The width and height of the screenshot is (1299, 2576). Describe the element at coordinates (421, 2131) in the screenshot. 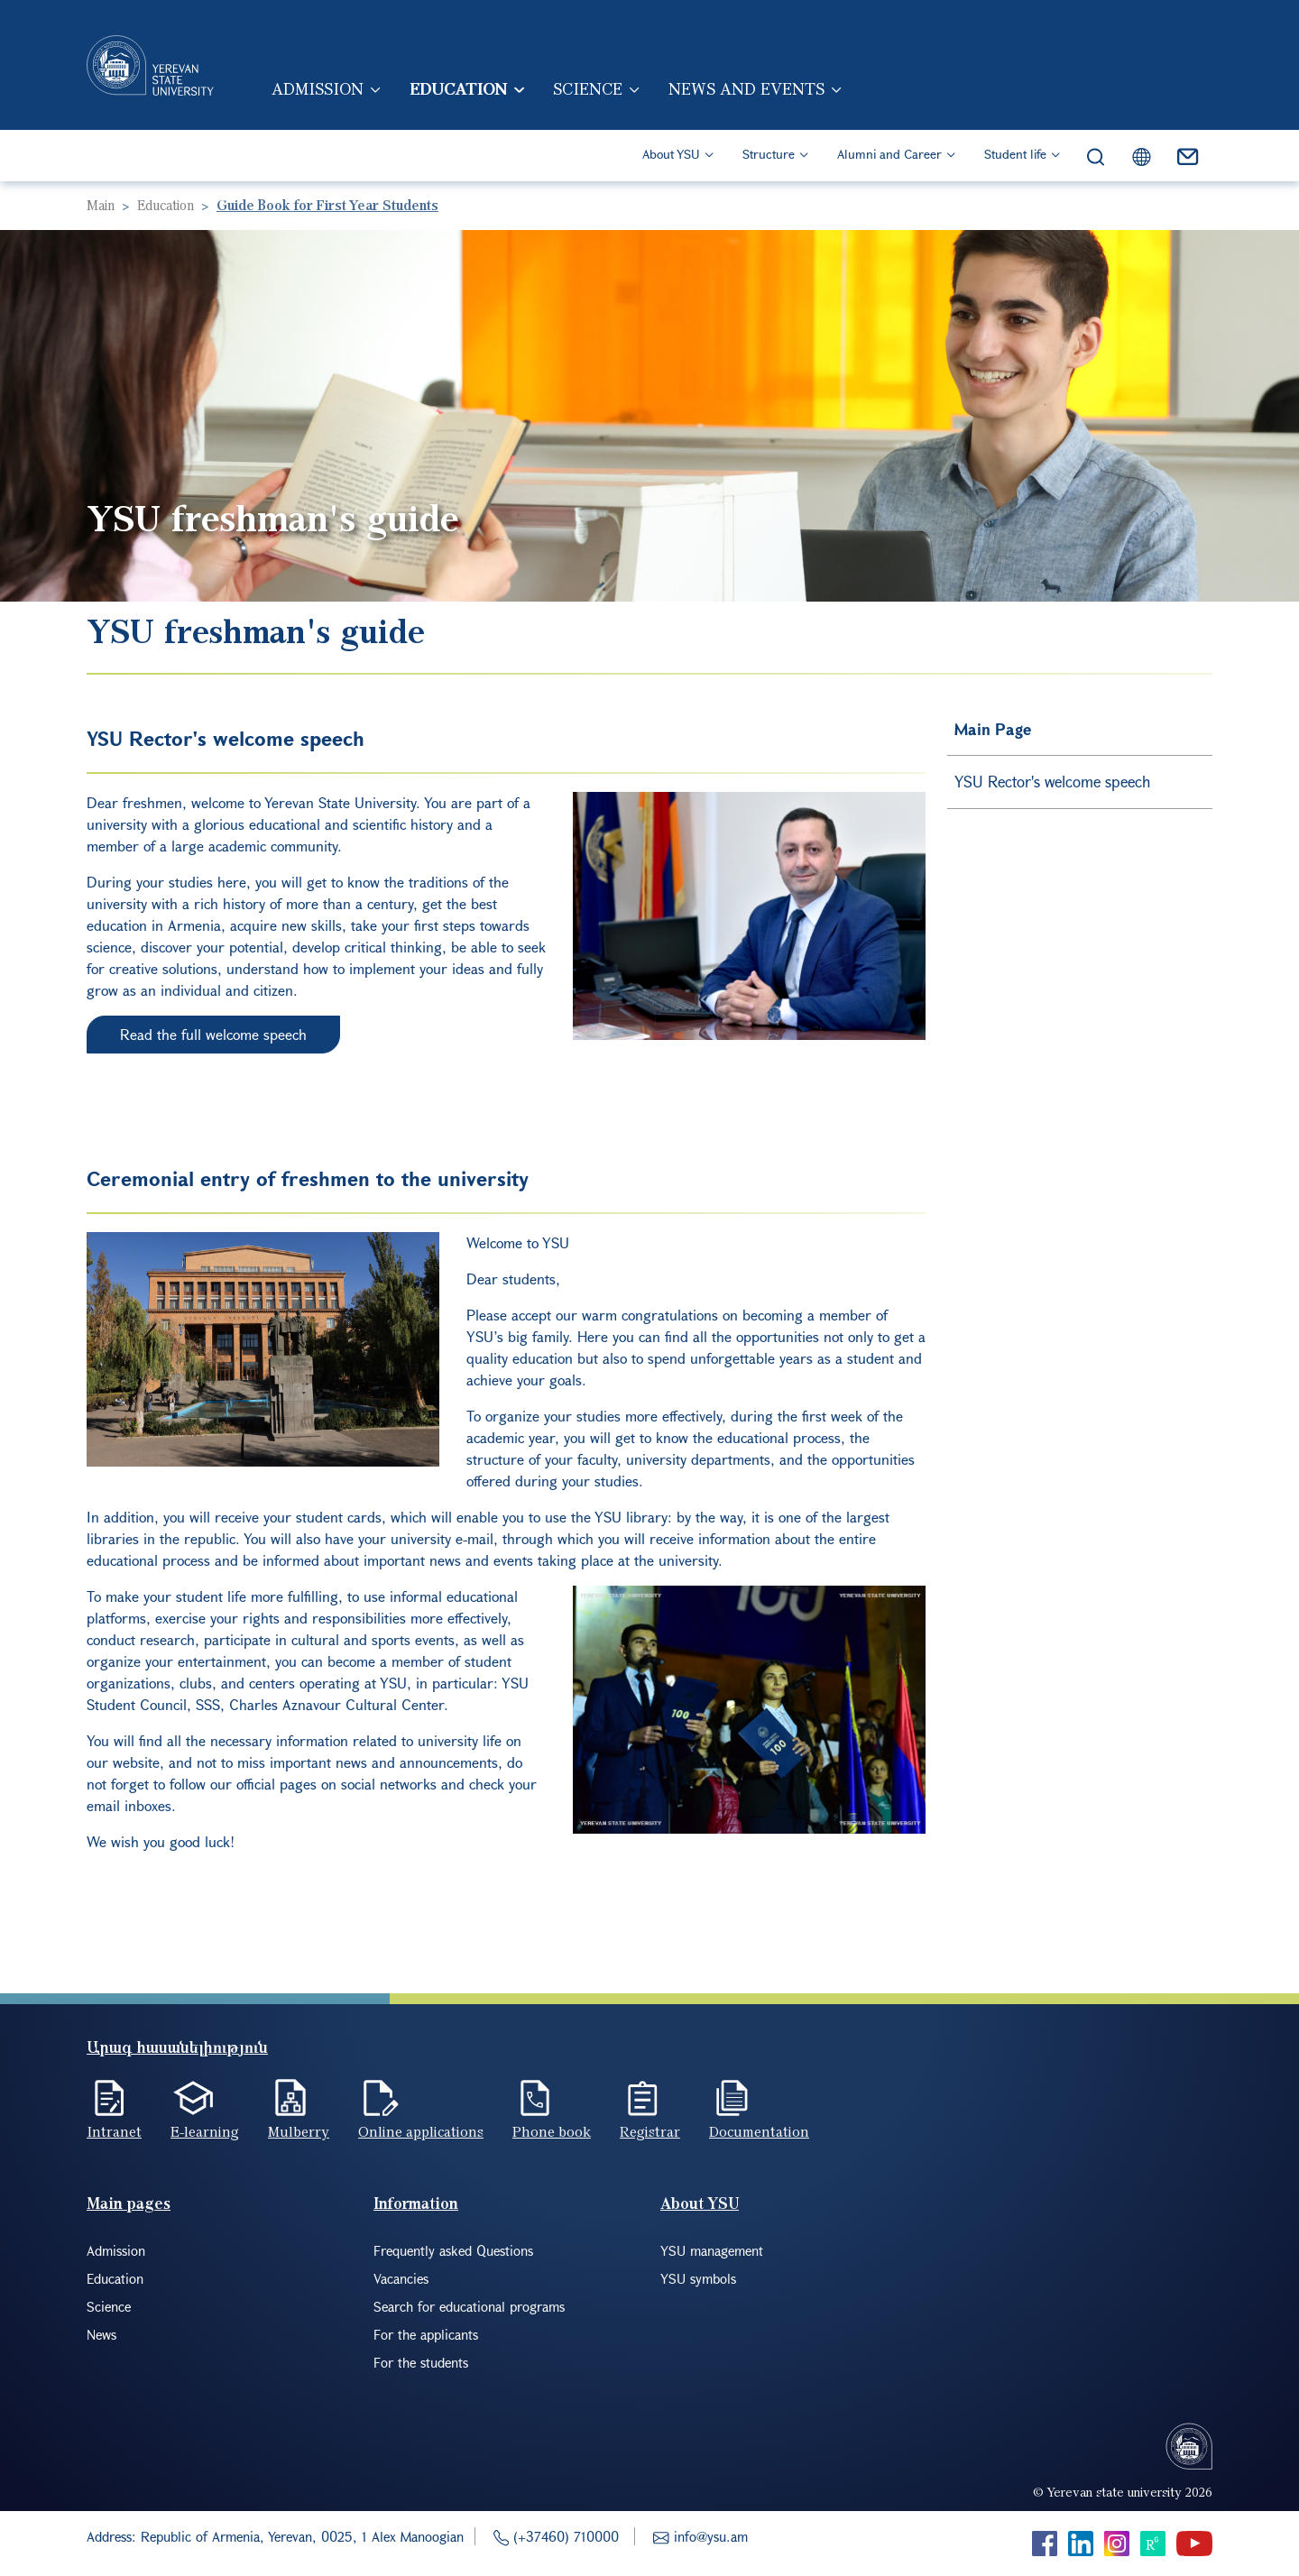

I see `Online applications` at that location.